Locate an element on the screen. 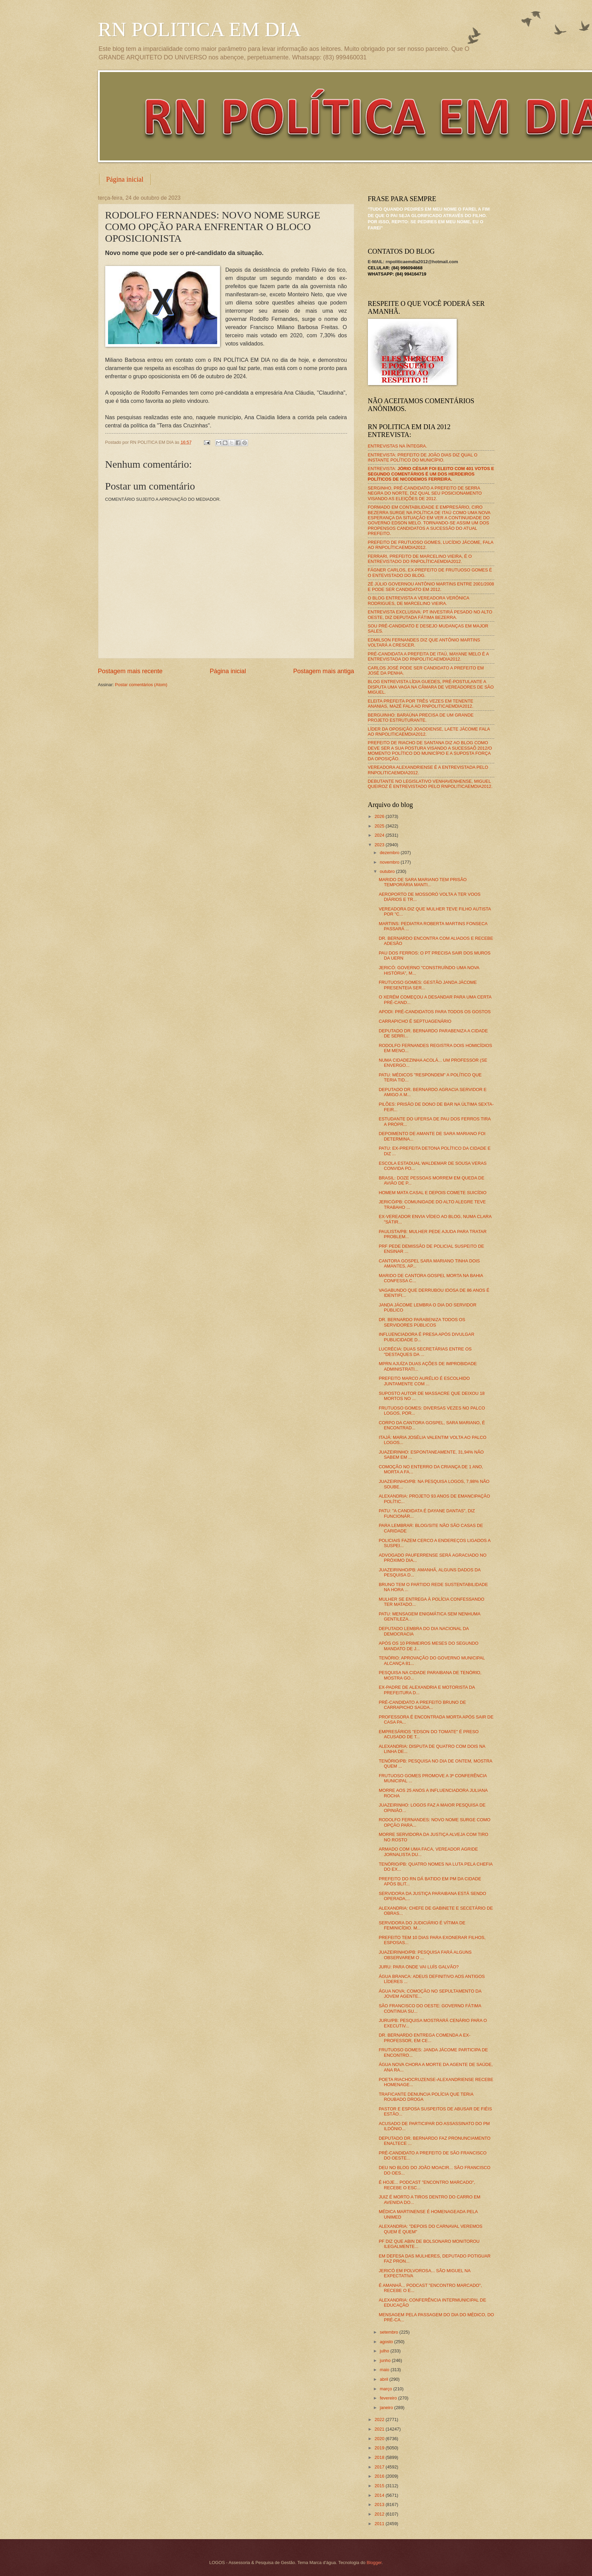 This screenshot has height=2576, width=592. 2023 is located at coordinates (379, 844).